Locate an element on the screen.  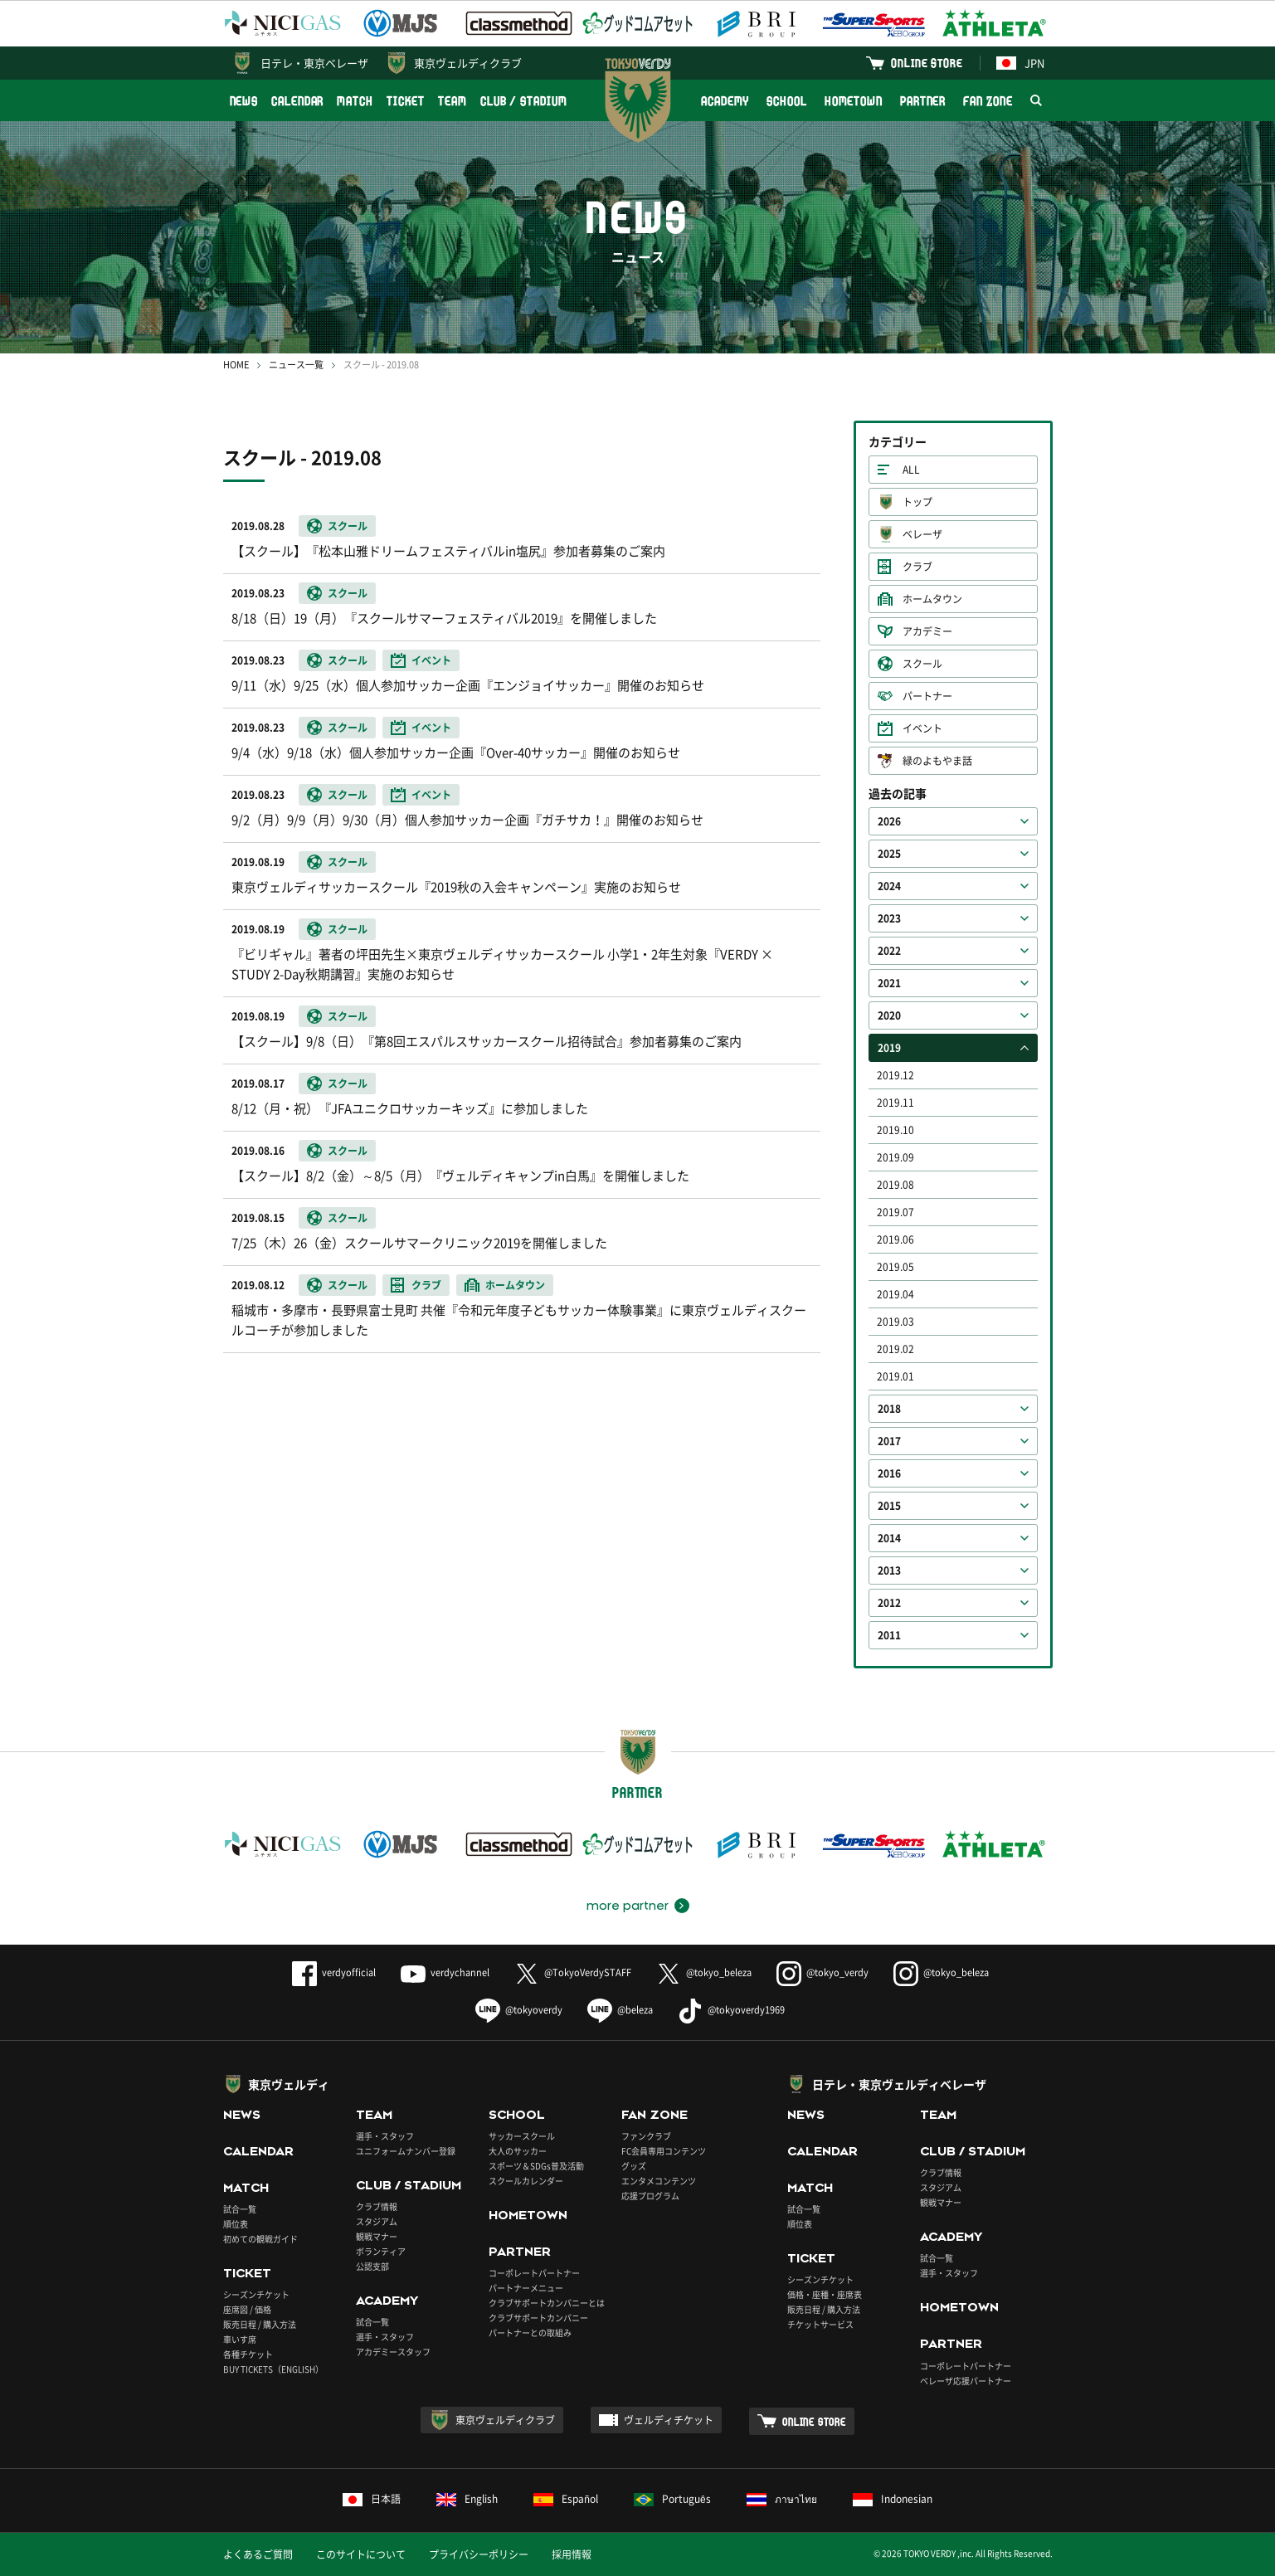
スクール is located at coordinates (922, 663).